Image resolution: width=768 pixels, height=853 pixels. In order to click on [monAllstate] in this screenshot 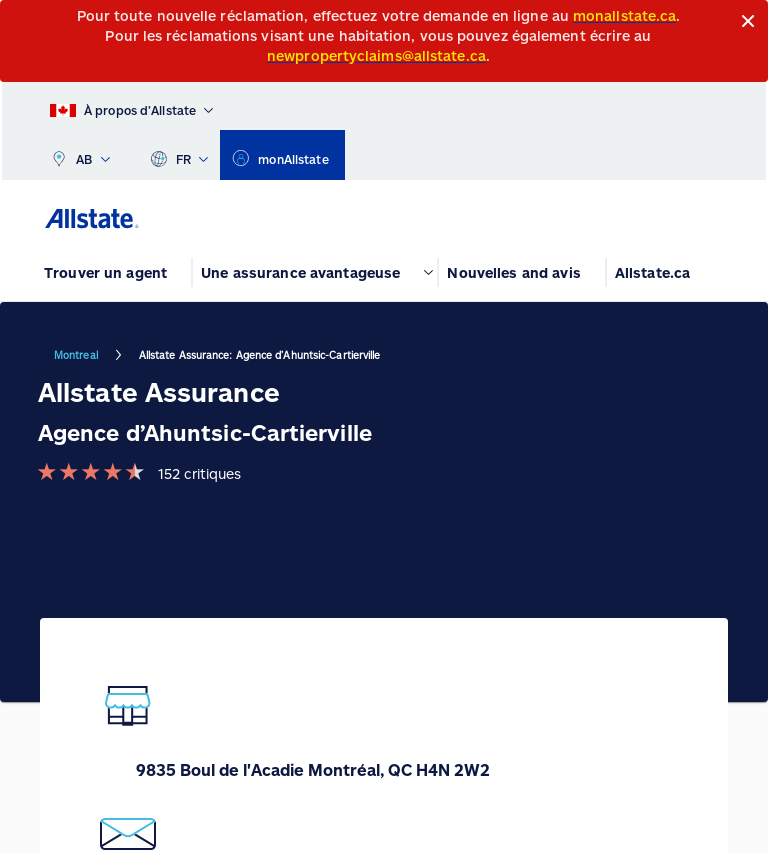, I will do `click(282, 155)`.